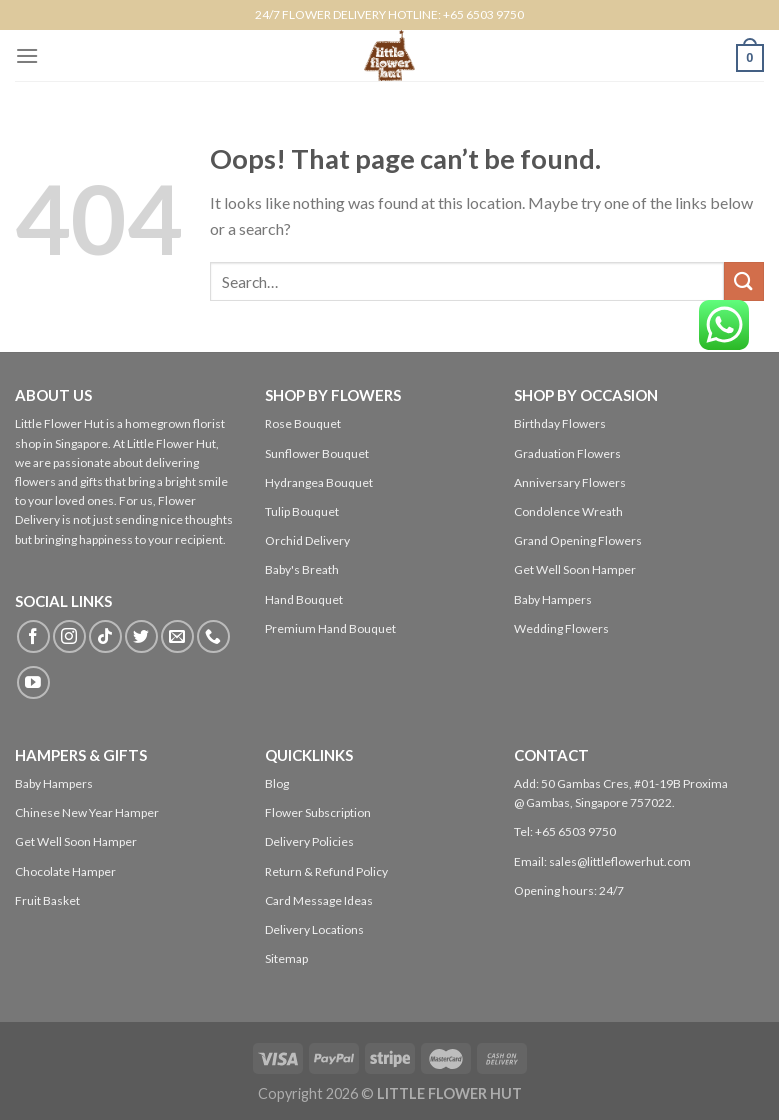  What do you see at coordinates (319, 900) in the screenshot?
I see `Card Message Ideas` at bounding box center [319, 900].